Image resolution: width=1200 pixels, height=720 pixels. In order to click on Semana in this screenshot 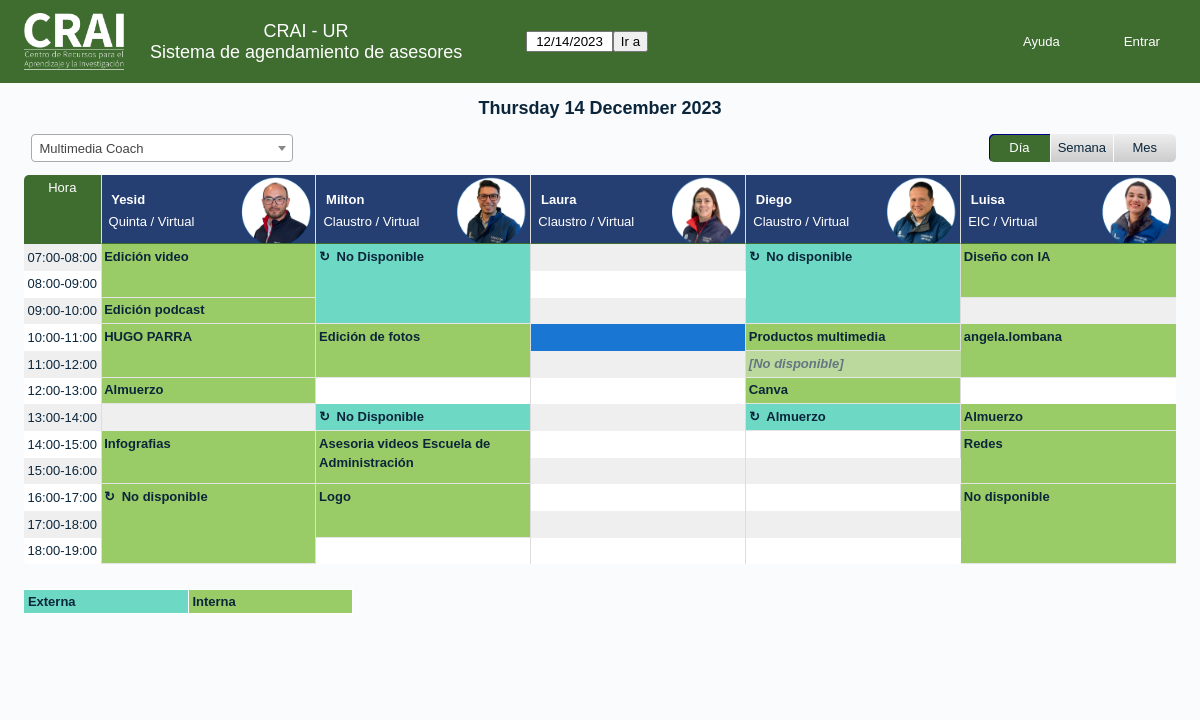, I will do `click(1082, 147)`.